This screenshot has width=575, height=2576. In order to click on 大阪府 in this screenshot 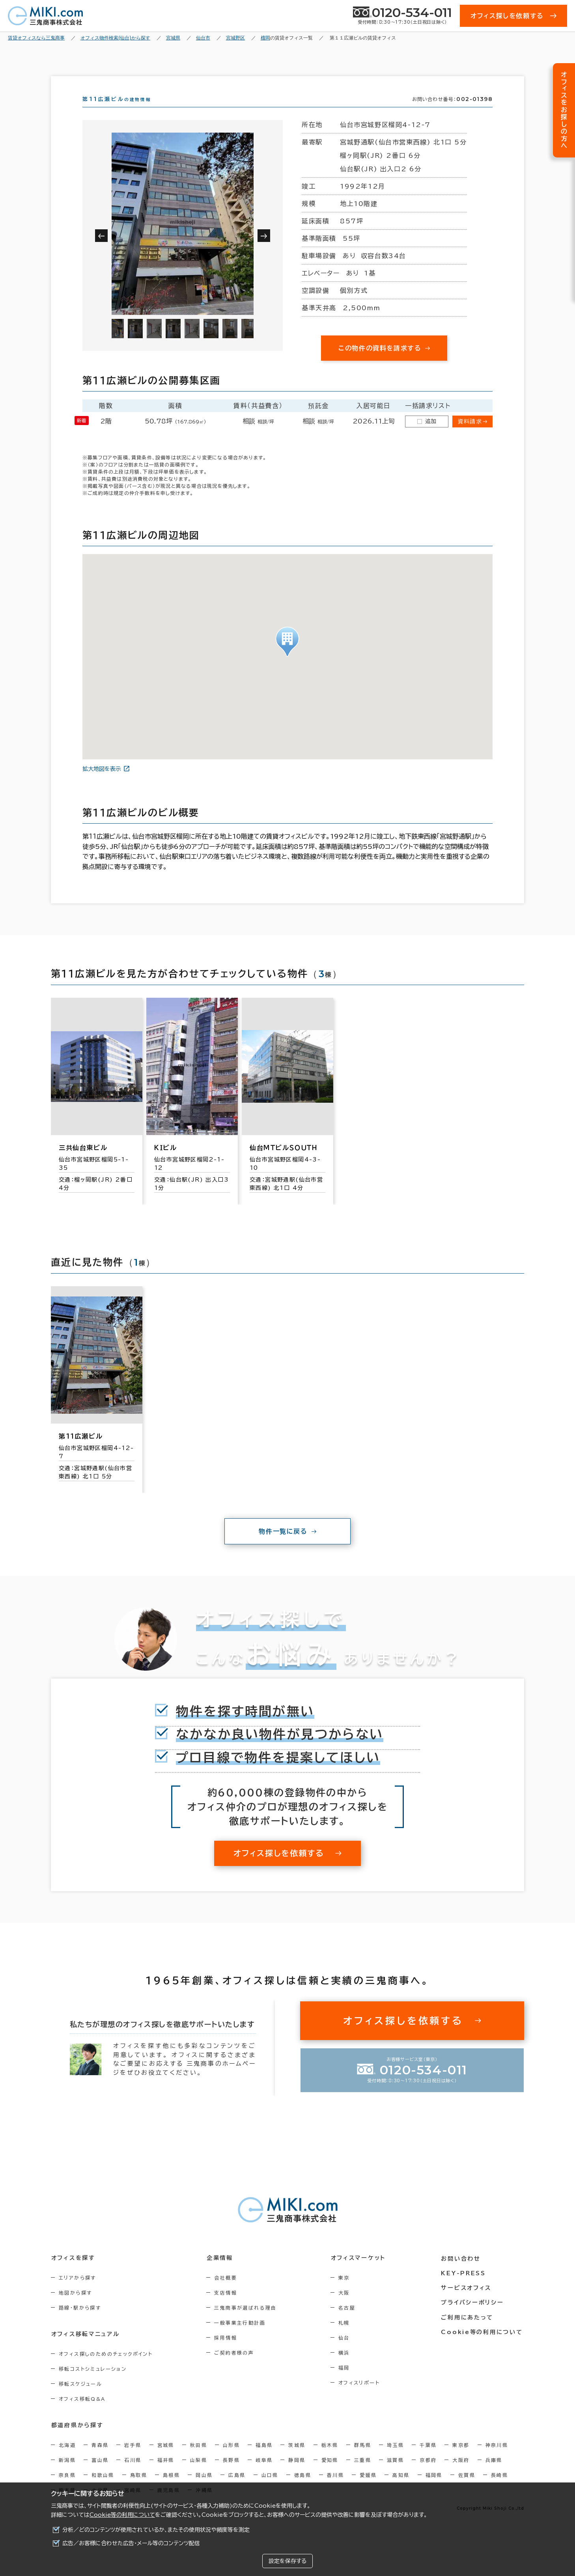, I will do `click(460, 2474)`.